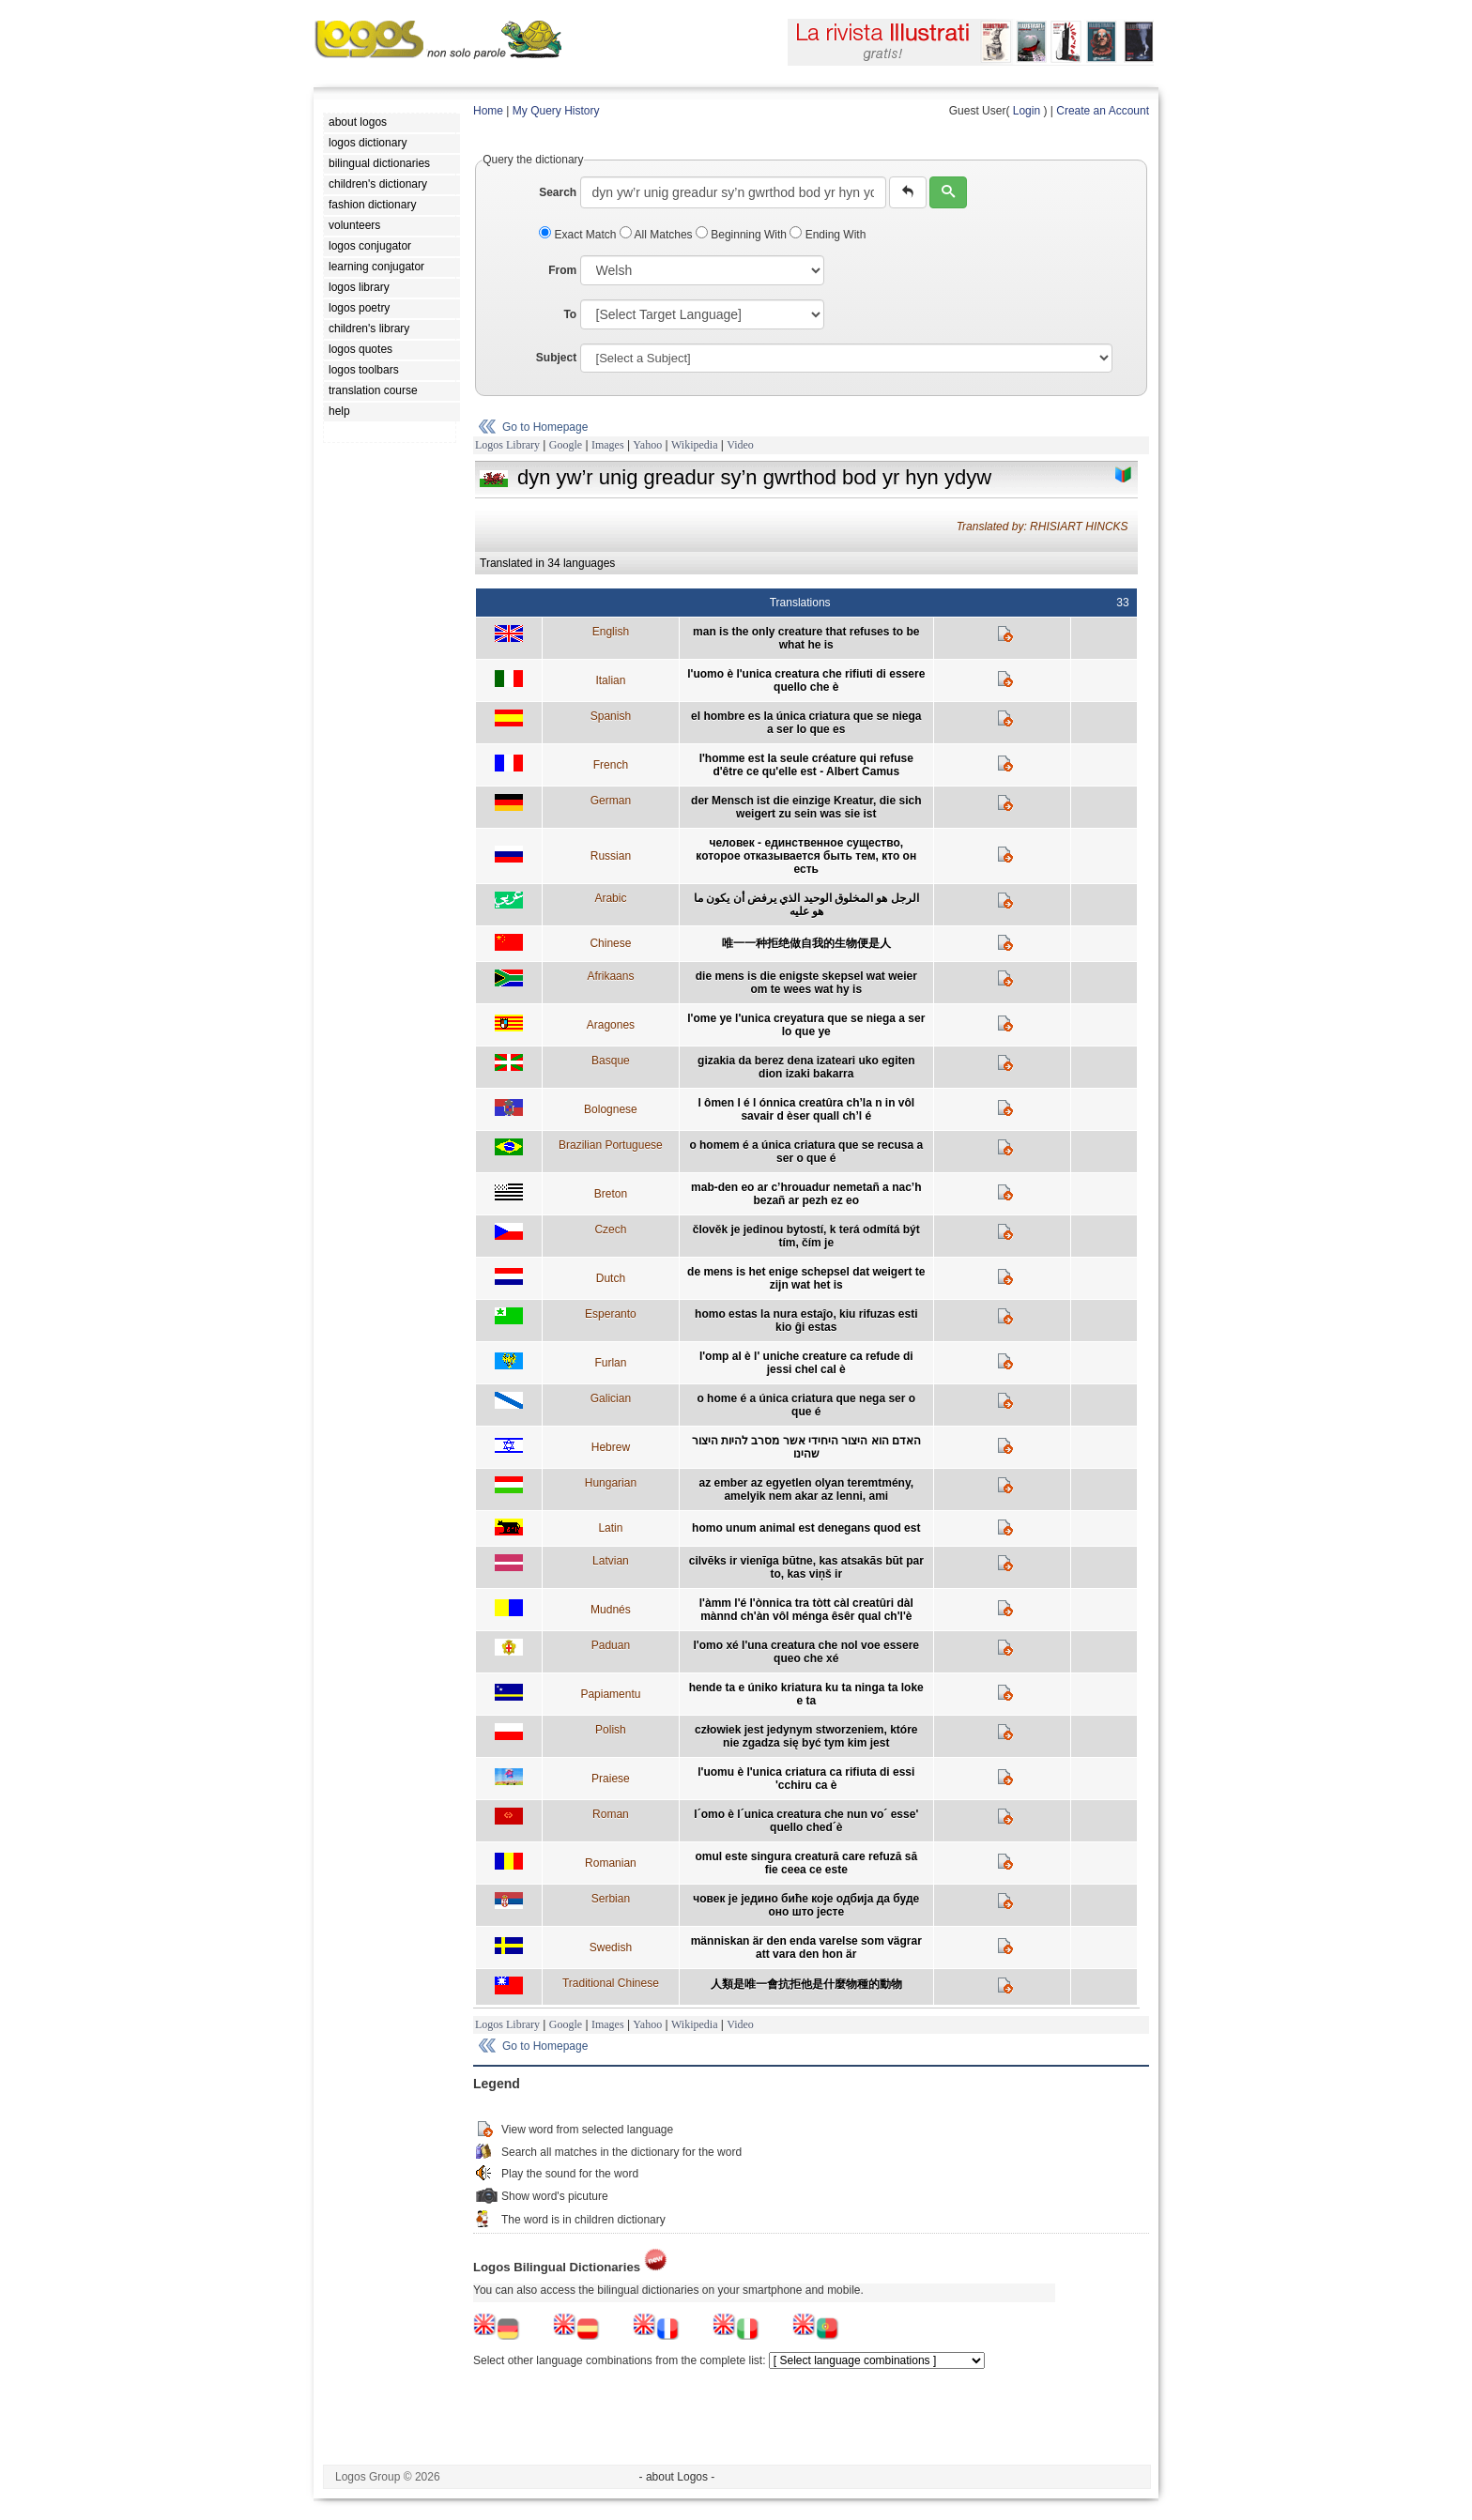 This screenshot has width=1472, height=2520. What do you see at coordinates (806, 1320) in the screenshot?
I see `homo estas la nura estaĵo, kiu rifuzas esti kio ĝi estas` at bounding box center [806, 1320].